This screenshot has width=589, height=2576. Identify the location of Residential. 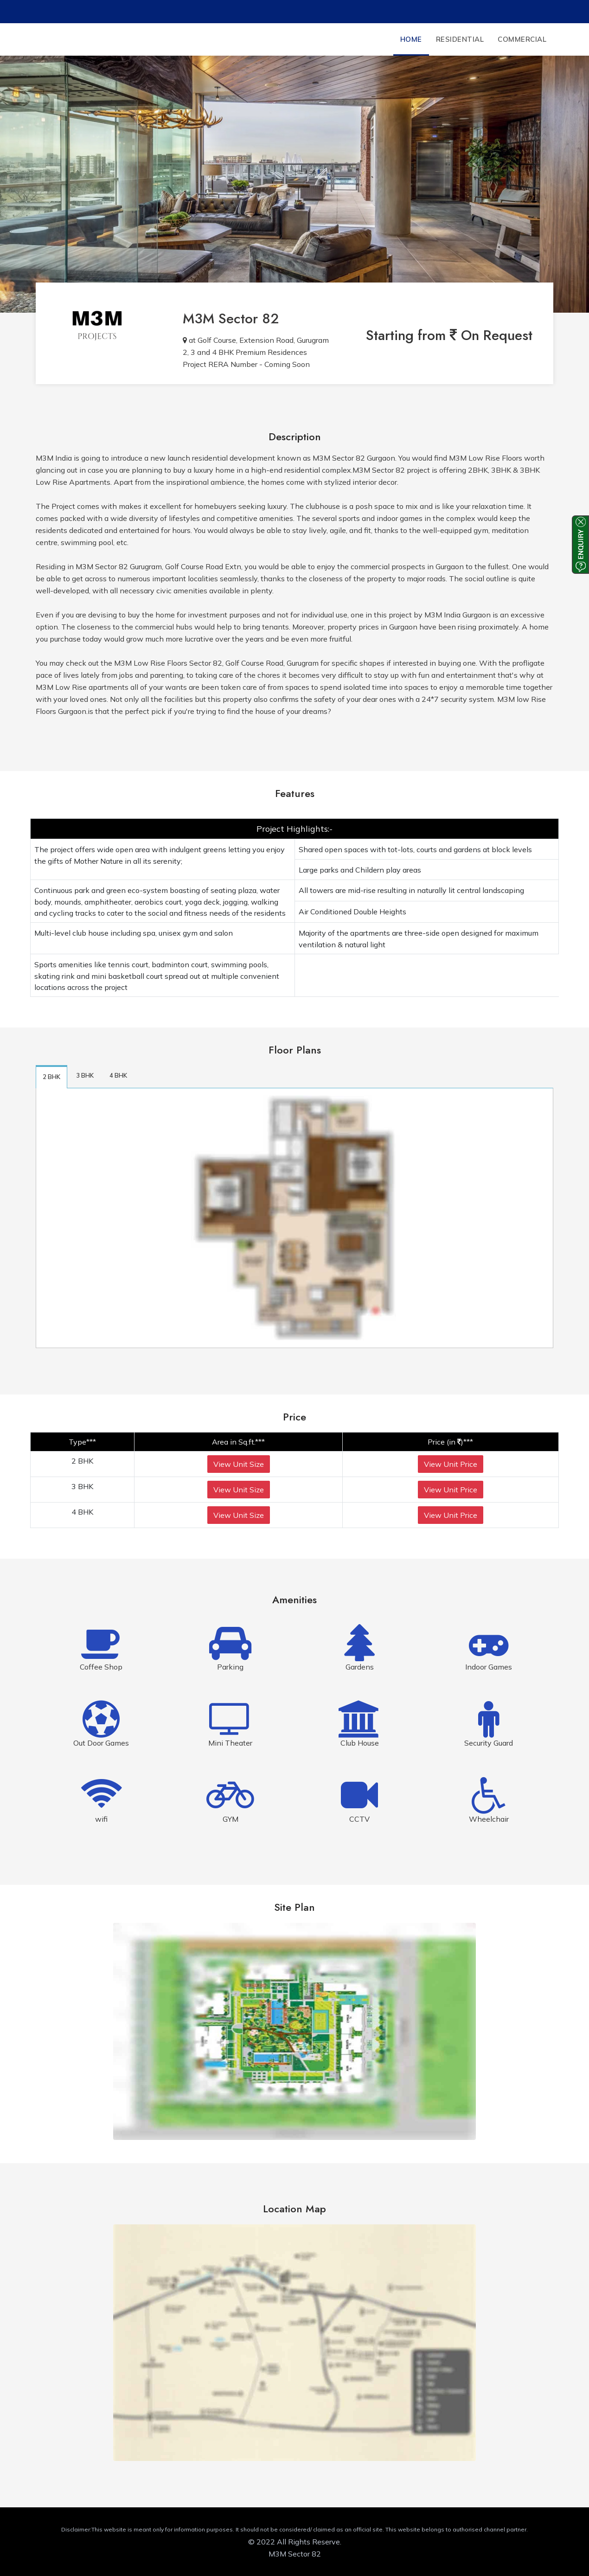
(460, 39).